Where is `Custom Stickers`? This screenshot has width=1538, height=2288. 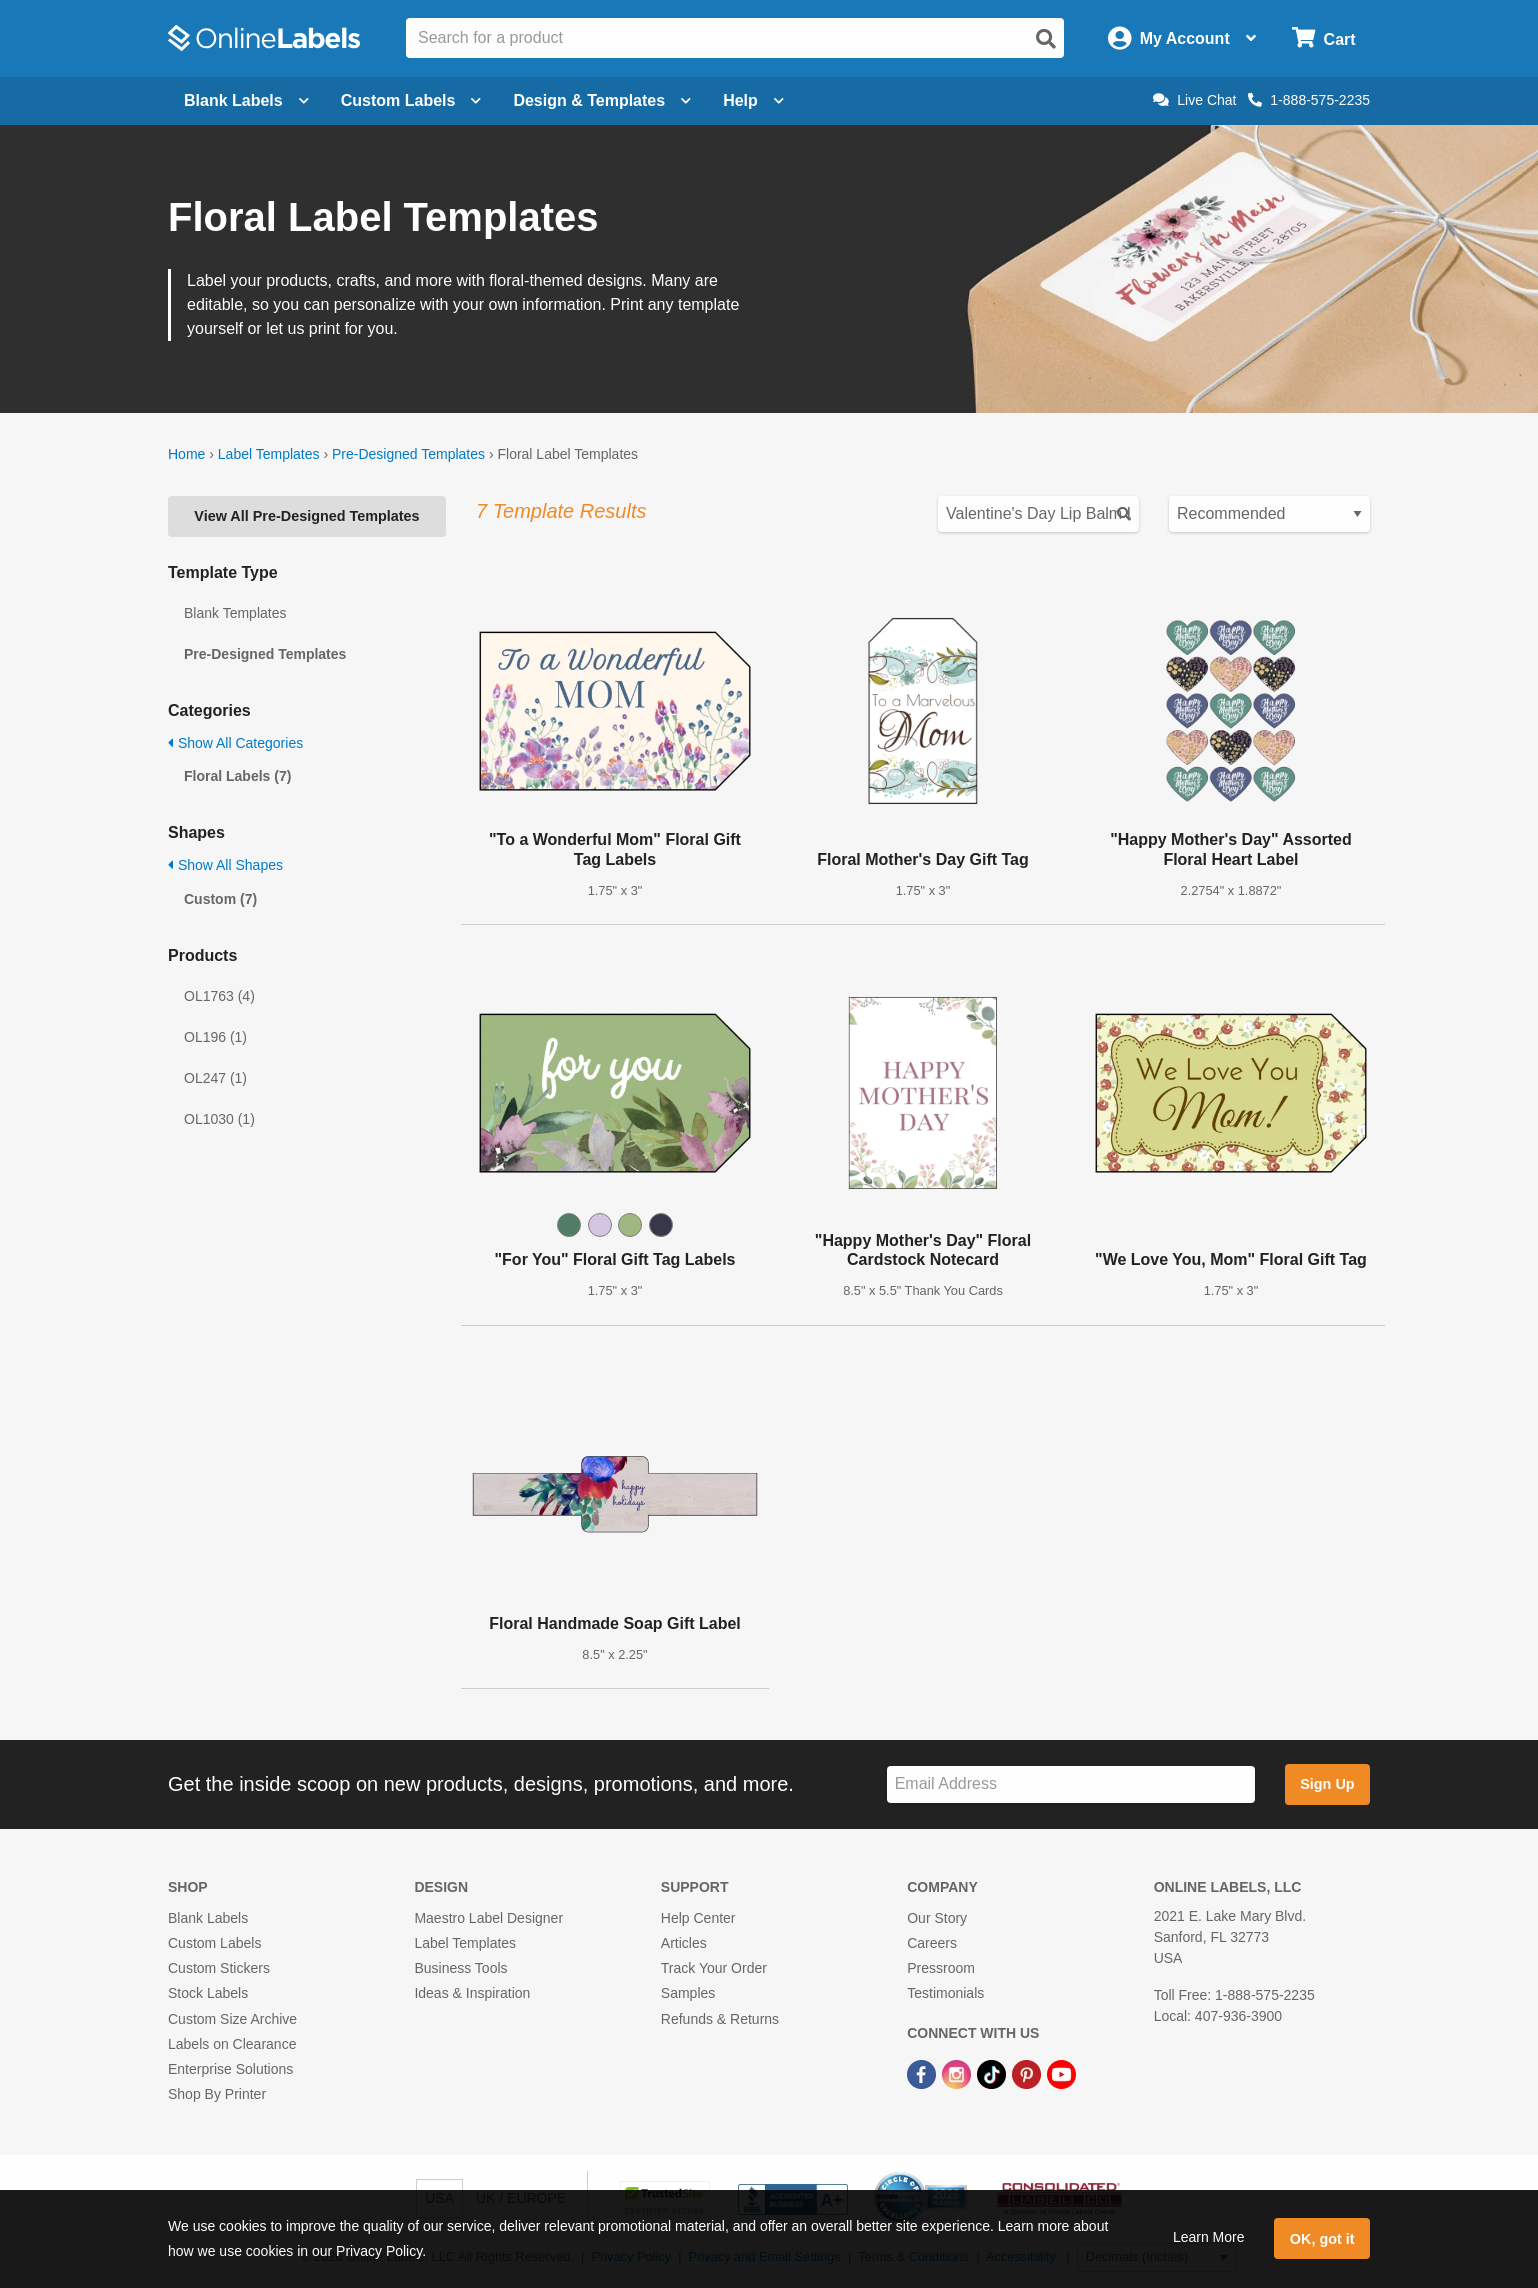 Custom Stickers is located at coordinates (219, 1968).